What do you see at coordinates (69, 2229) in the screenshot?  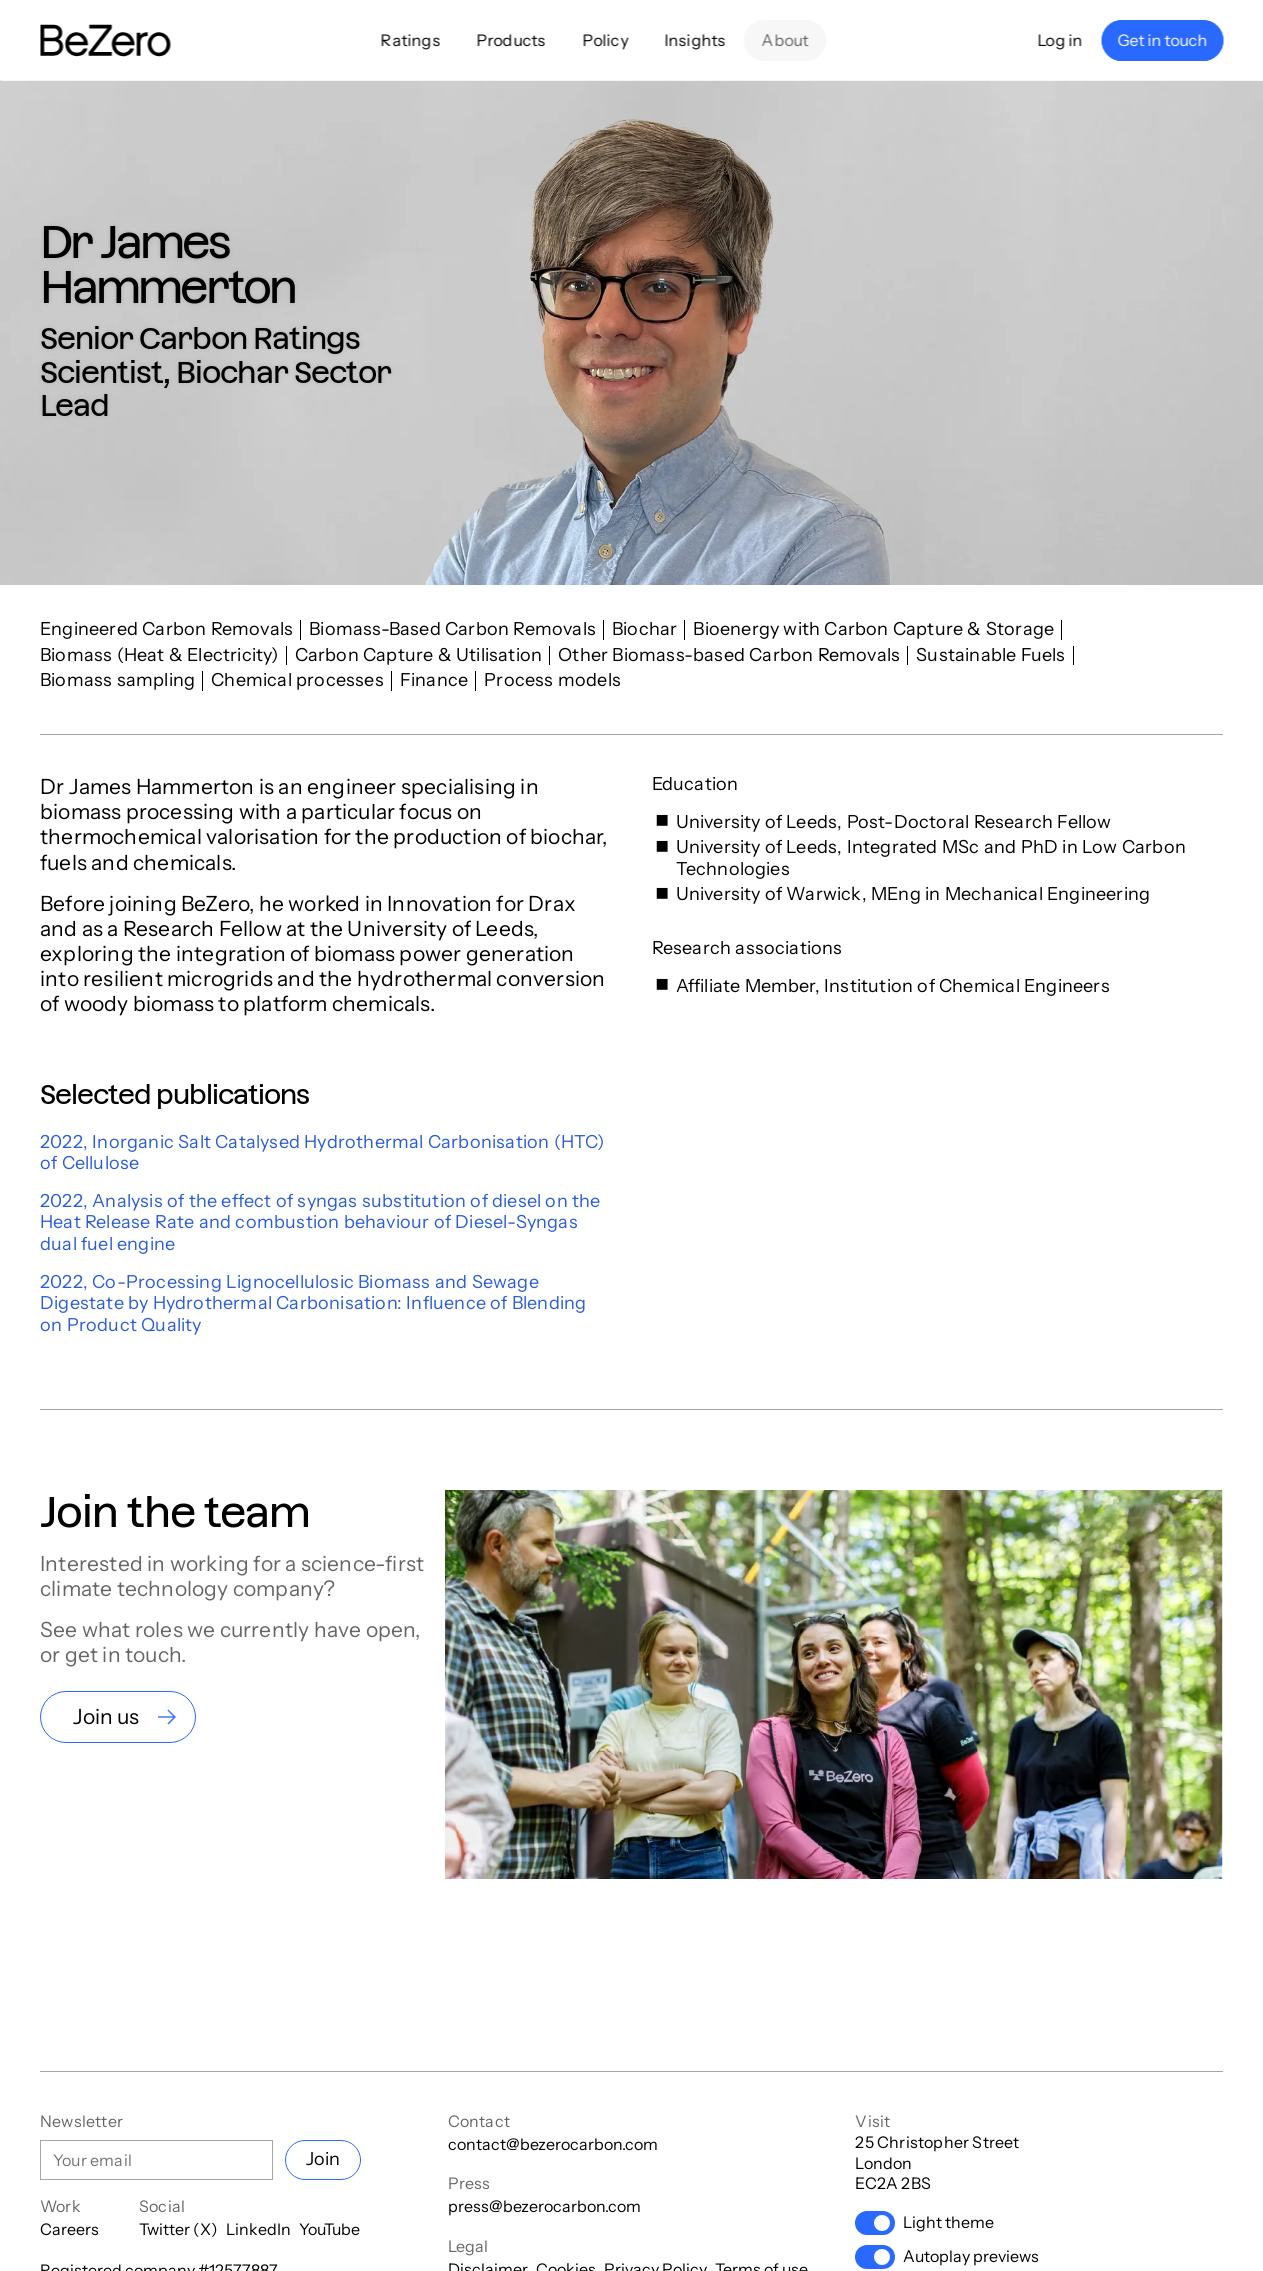 I see `Careers` at bounding box center [69, 2229].